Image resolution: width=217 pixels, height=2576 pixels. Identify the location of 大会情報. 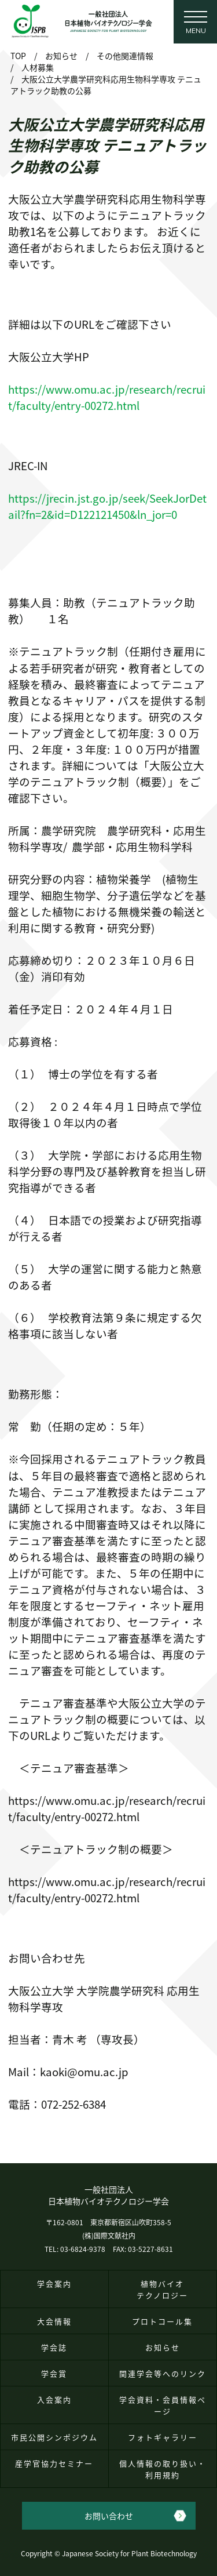
(54, 2321).